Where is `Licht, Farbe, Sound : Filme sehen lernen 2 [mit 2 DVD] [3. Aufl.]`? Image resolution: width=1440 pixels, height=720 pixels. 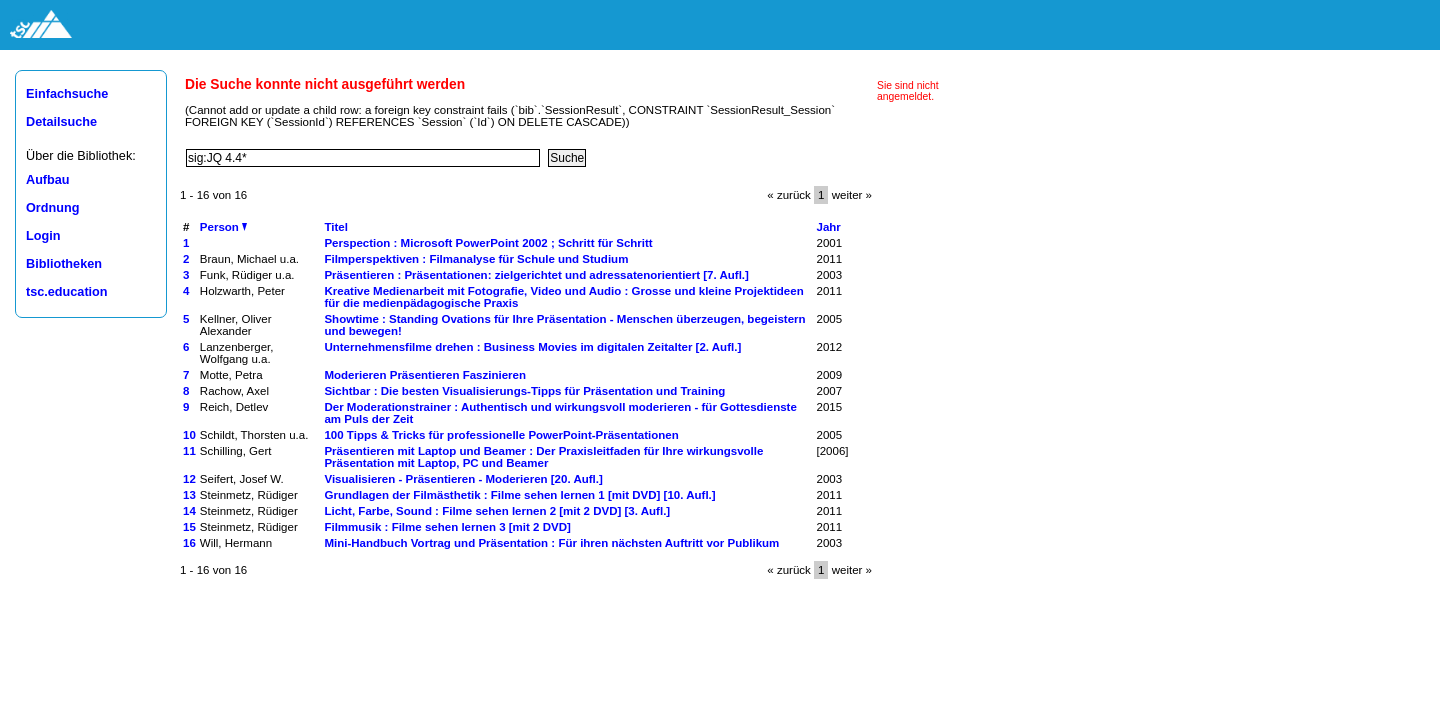 Licht, Farbe, Sound : Filme sehen lernen 2 [mit 2 DVD] [3. Aufl.] is located at coordinates (497, 511).